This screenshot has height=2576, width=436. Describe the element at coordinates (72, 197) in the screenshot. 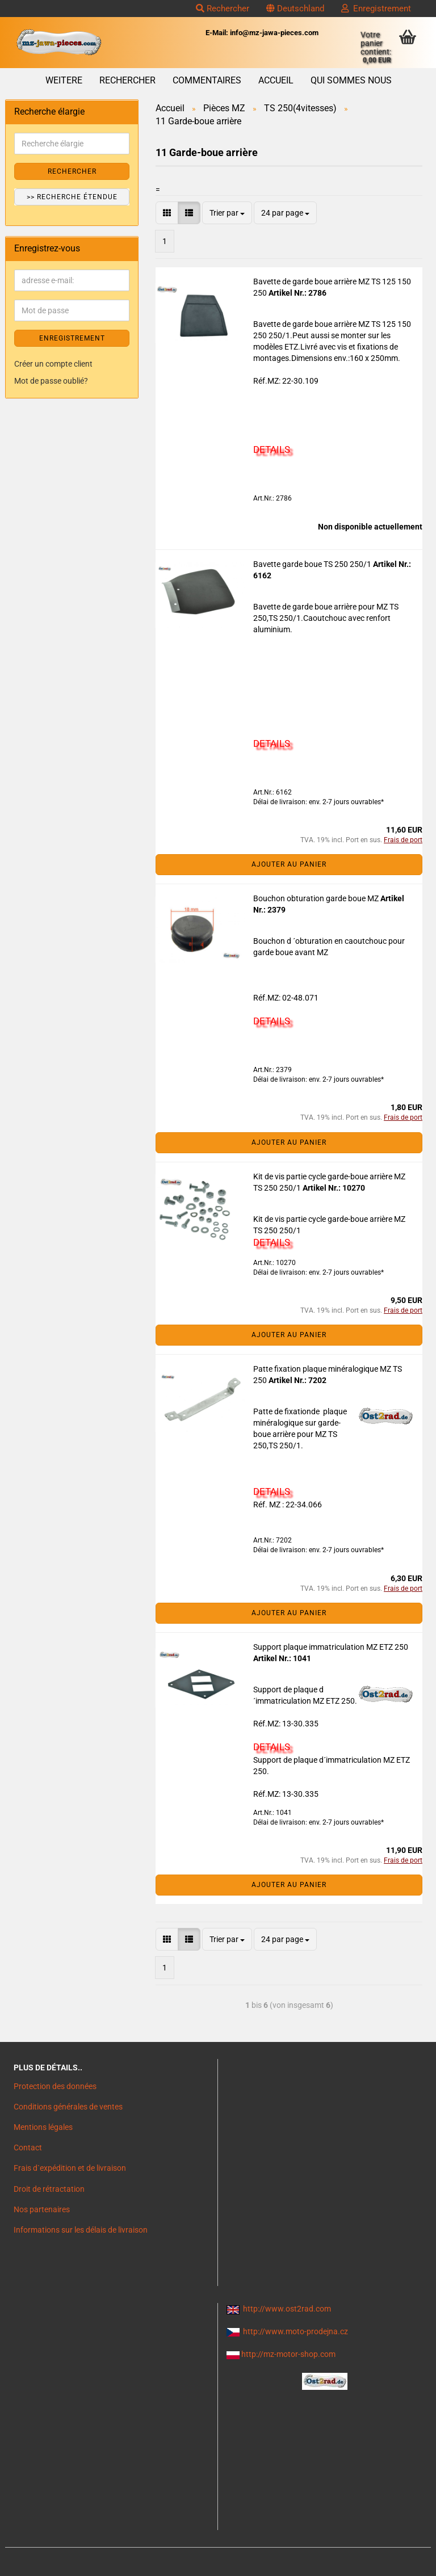

I see `>> Recherche étendue` at that location.